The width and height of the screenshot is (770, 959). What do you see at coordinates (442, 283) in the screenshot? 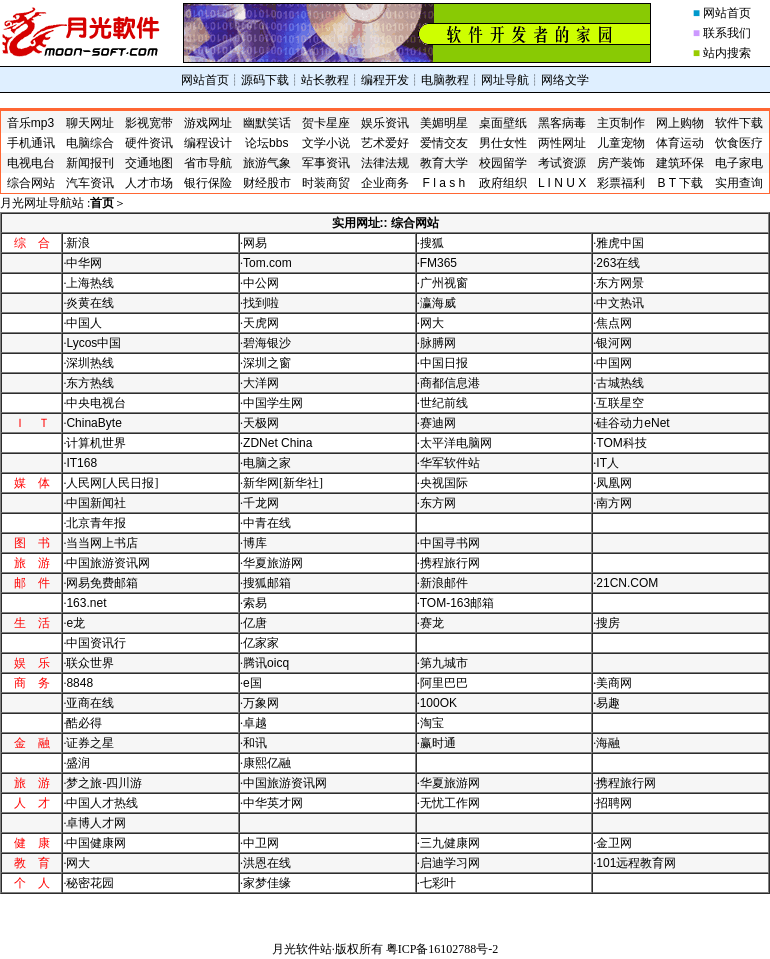
I see `·广州视窗` at bounding box center [442, 283].